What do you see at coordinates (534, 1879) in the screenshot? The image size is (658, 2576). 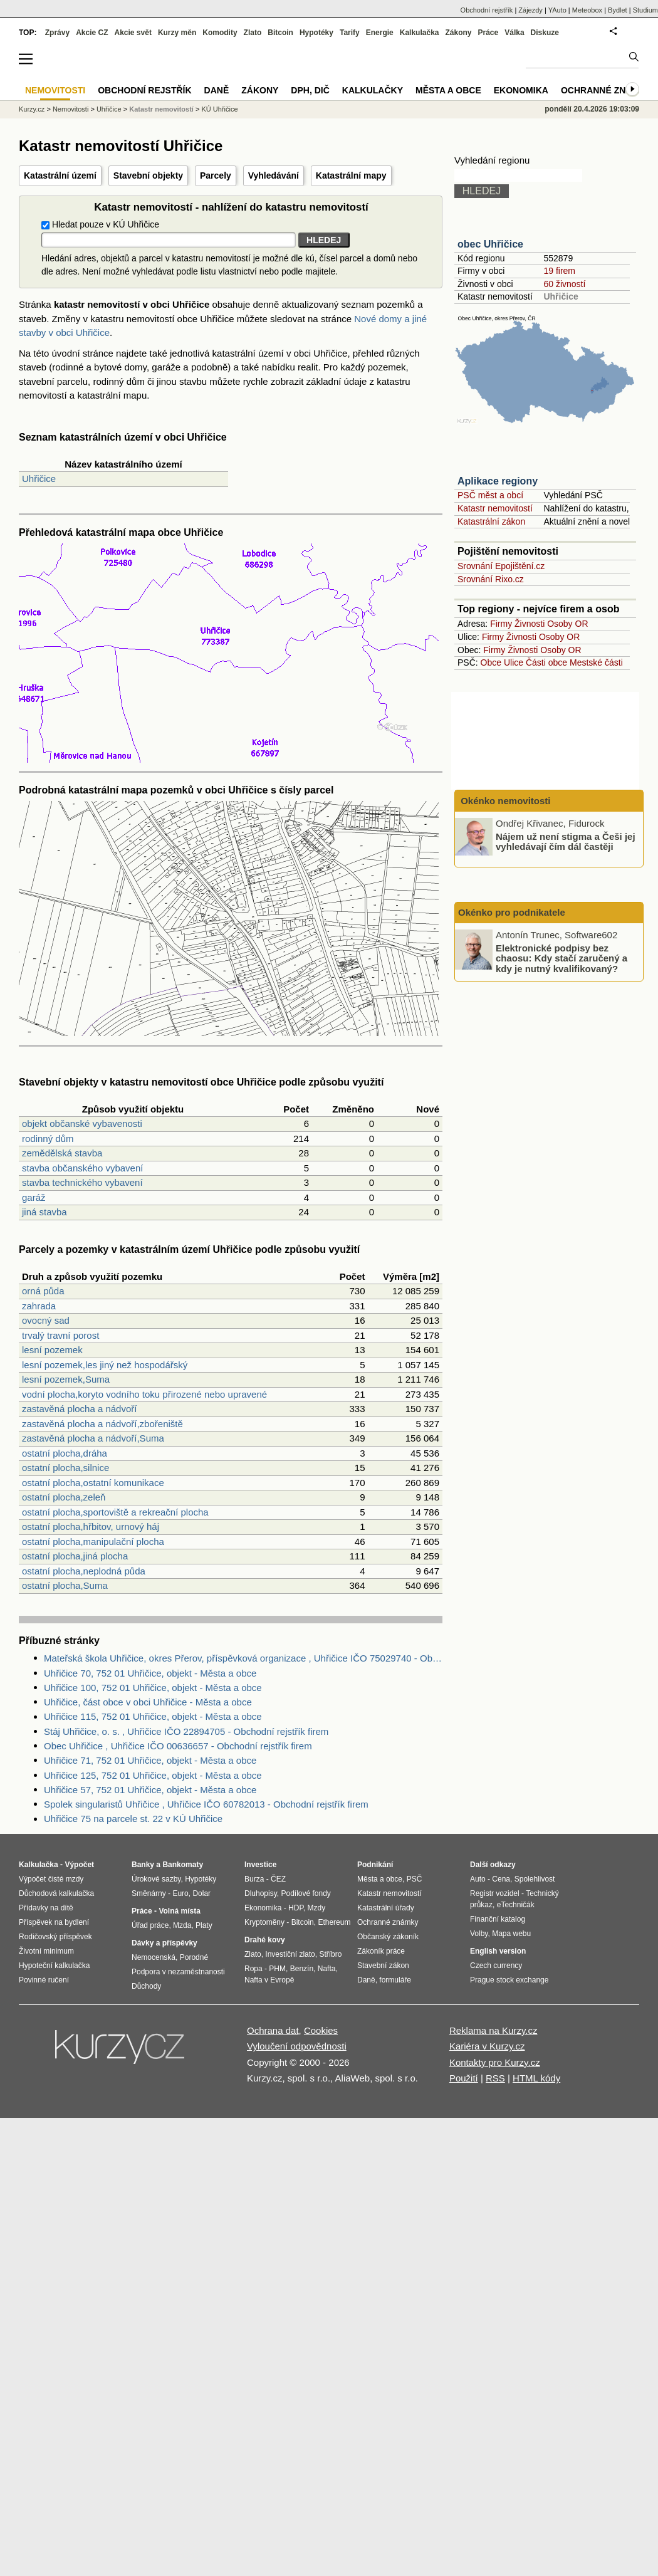 I see `Spolehlivost` at bounding box center [534, 1879].